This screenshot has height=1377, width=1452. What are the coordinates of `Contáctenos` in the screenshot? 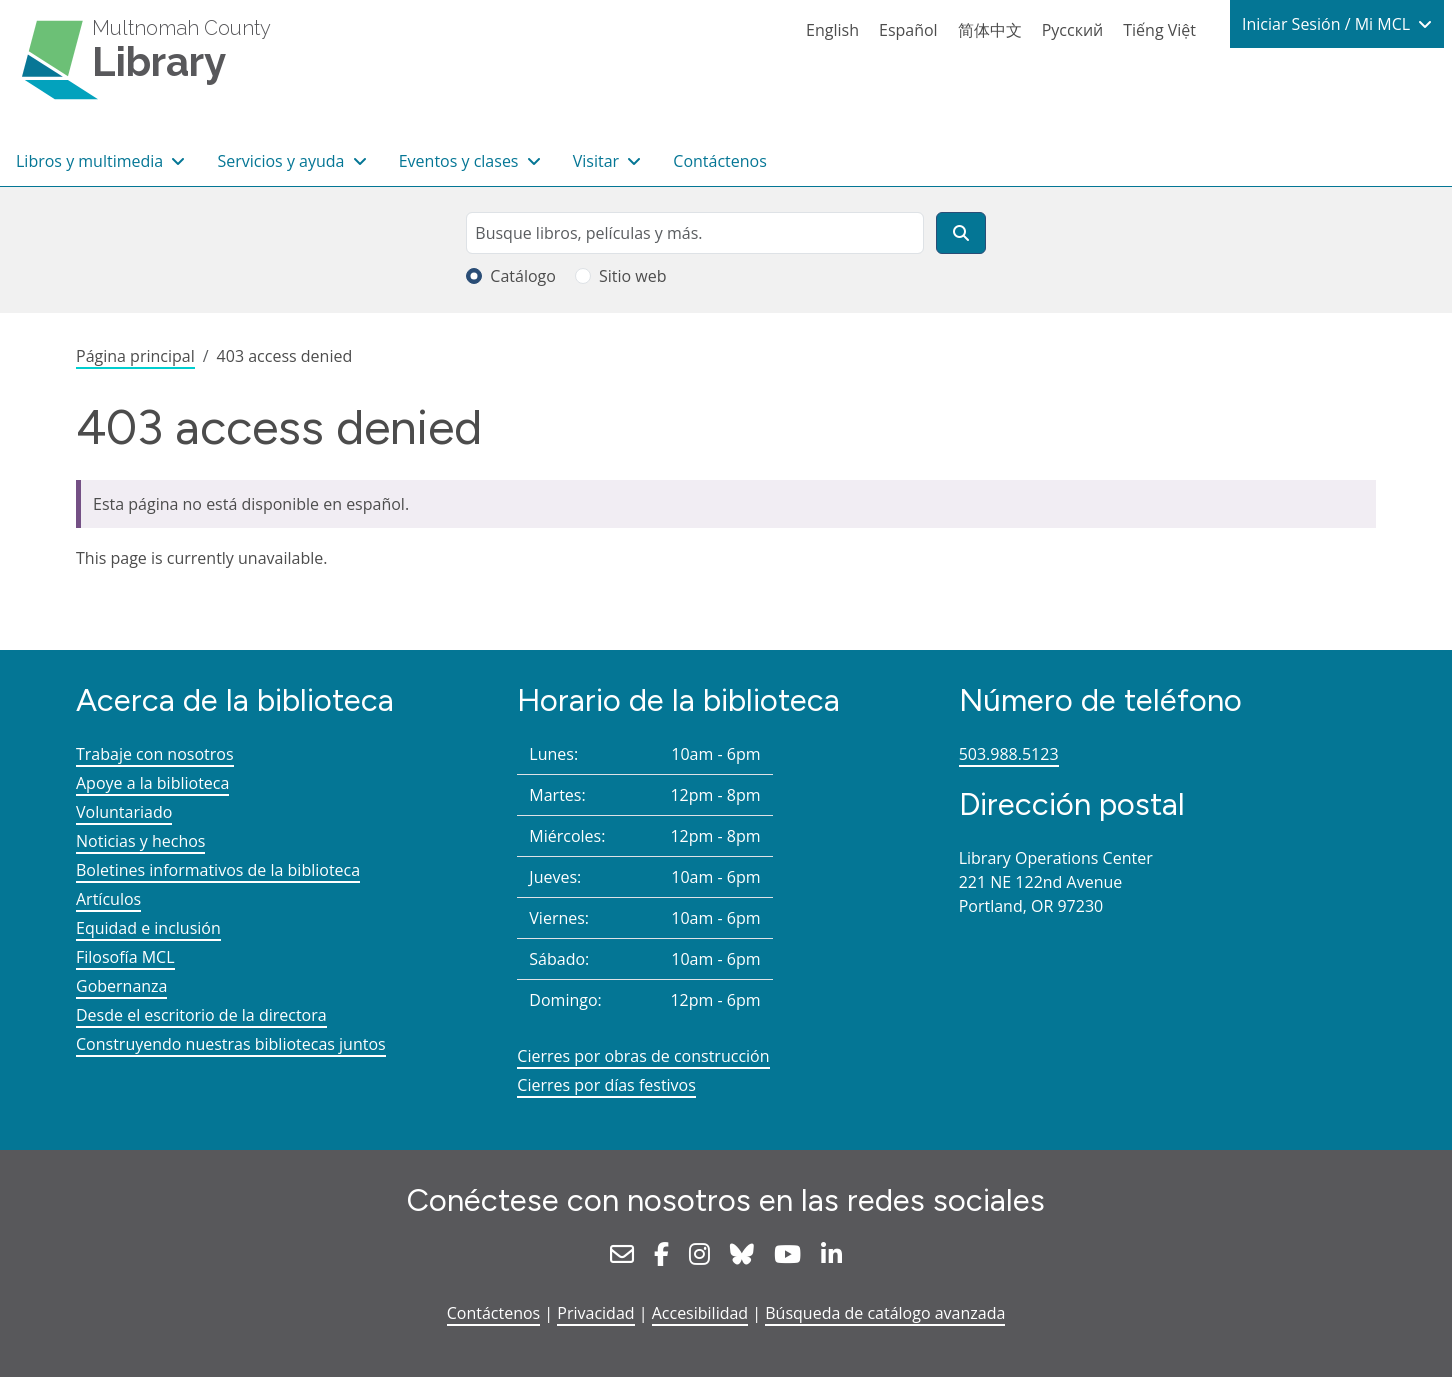 It's located at (720, 161).